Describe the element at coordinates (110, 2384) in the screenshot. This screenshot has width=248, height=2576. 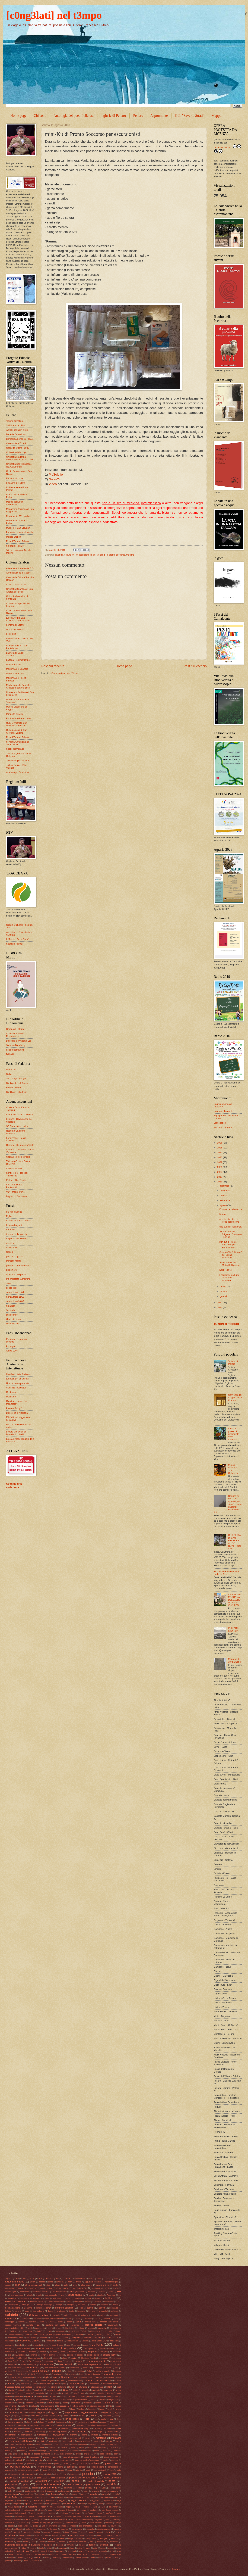
I see `francesco d'aleo` at that location.